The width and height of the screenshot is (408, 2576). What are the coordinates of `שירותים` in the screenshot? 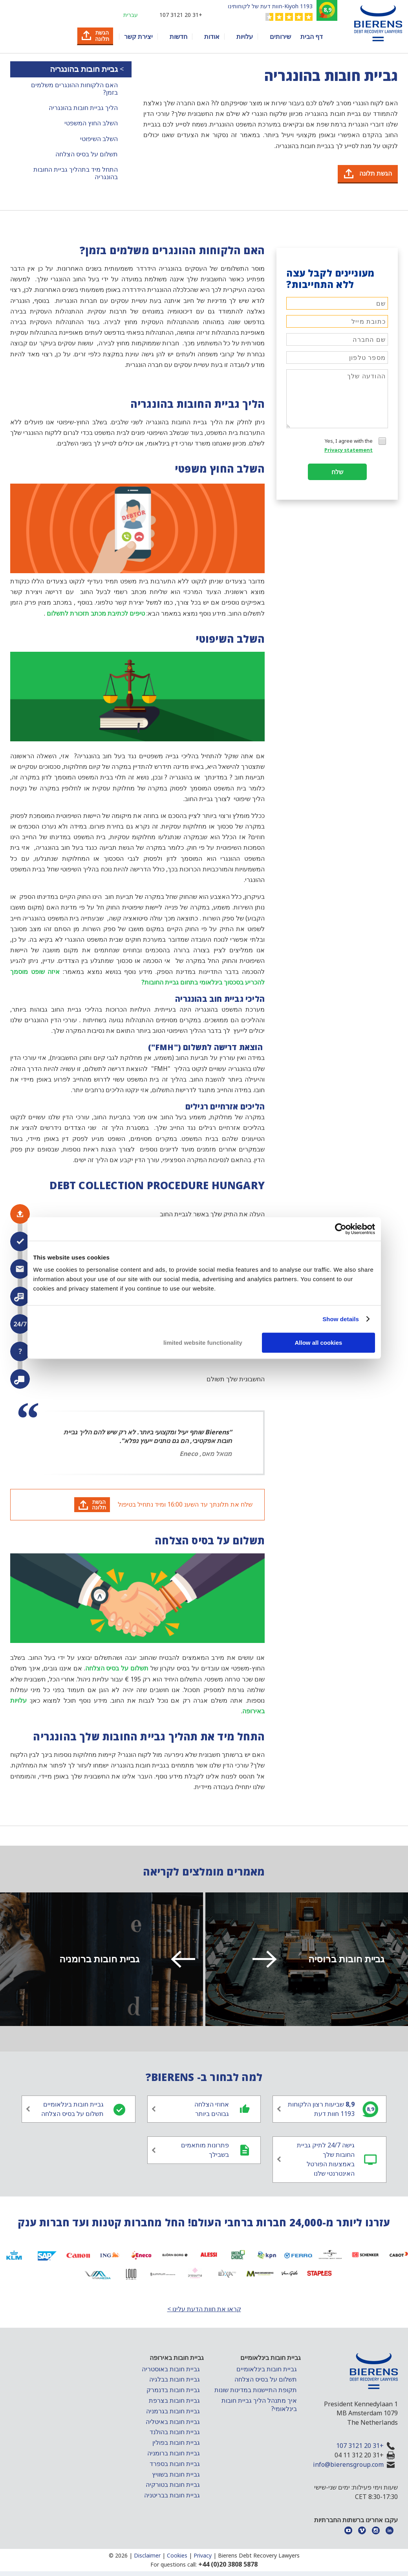 It's located at (280, 36).